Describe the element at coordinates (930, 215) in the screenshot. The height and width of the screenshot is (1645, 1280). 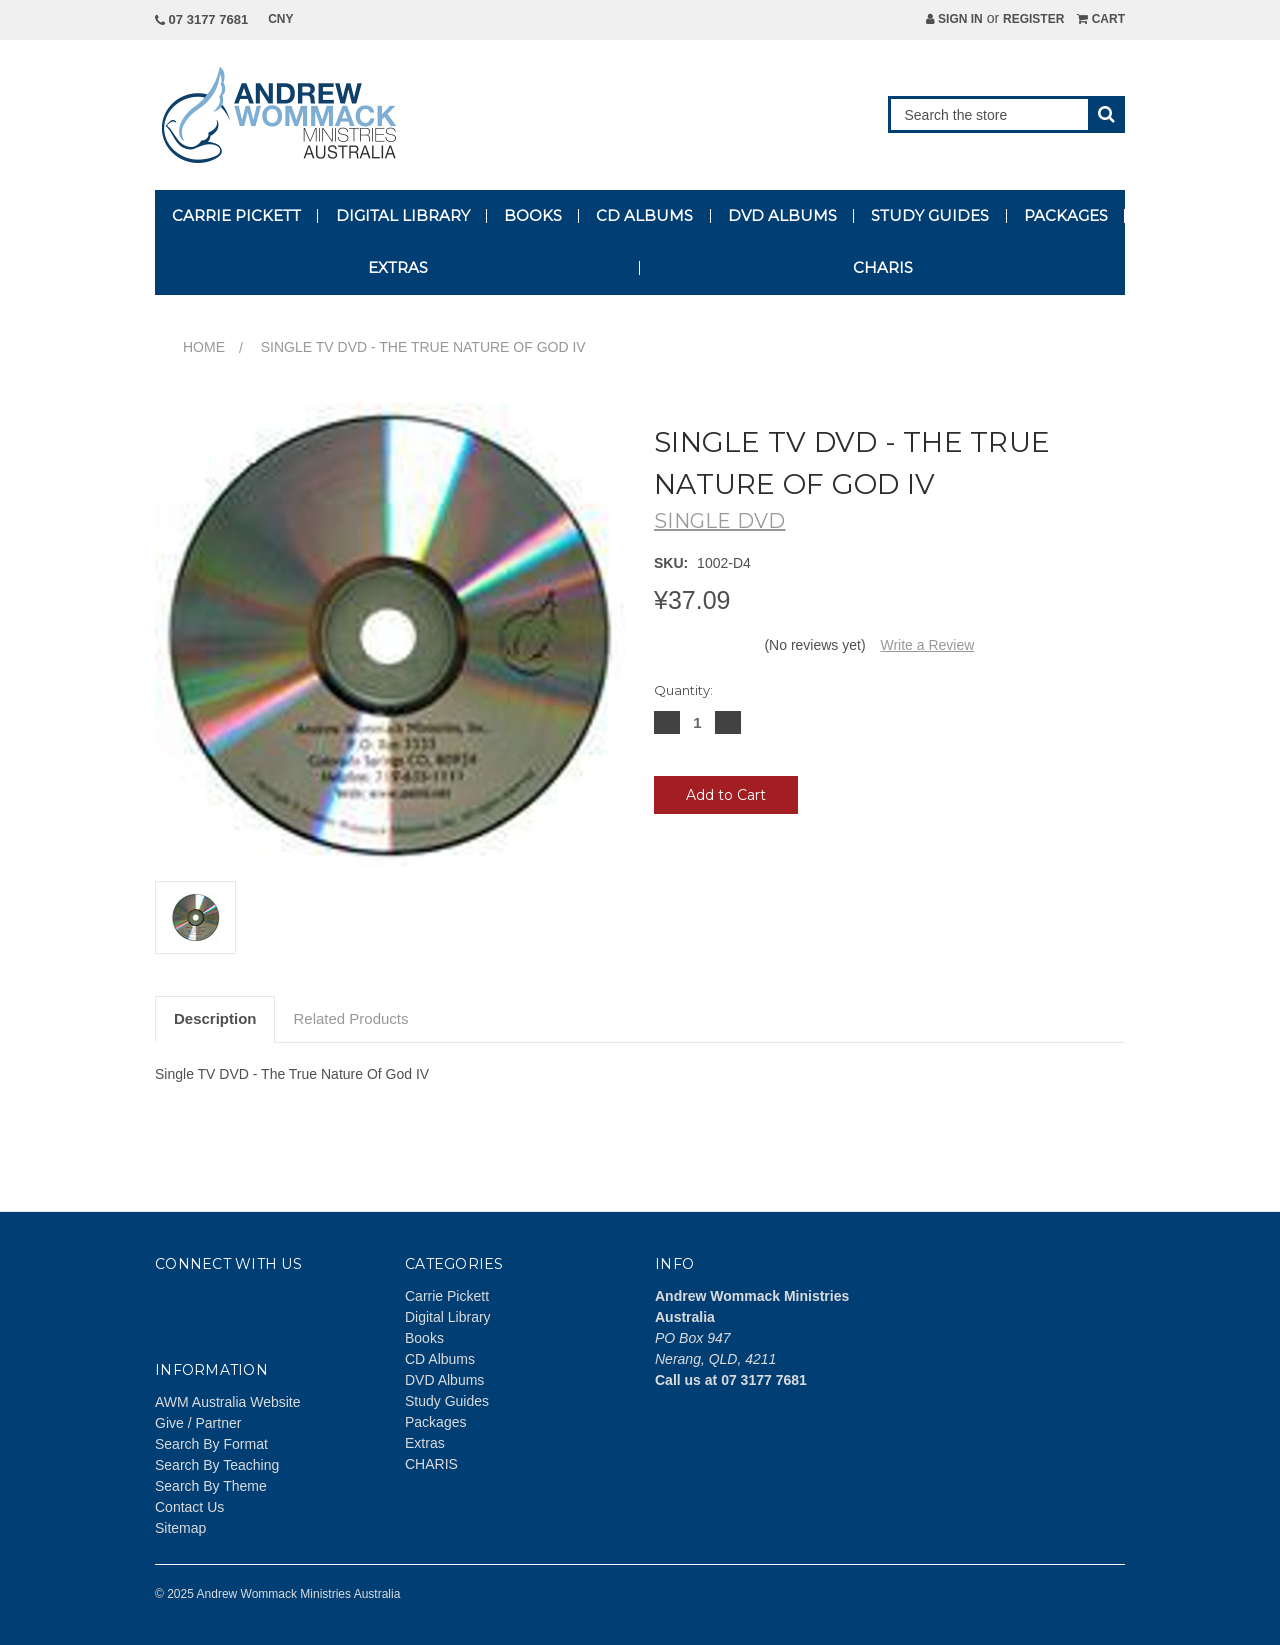
I see `Study Guides` at that location.